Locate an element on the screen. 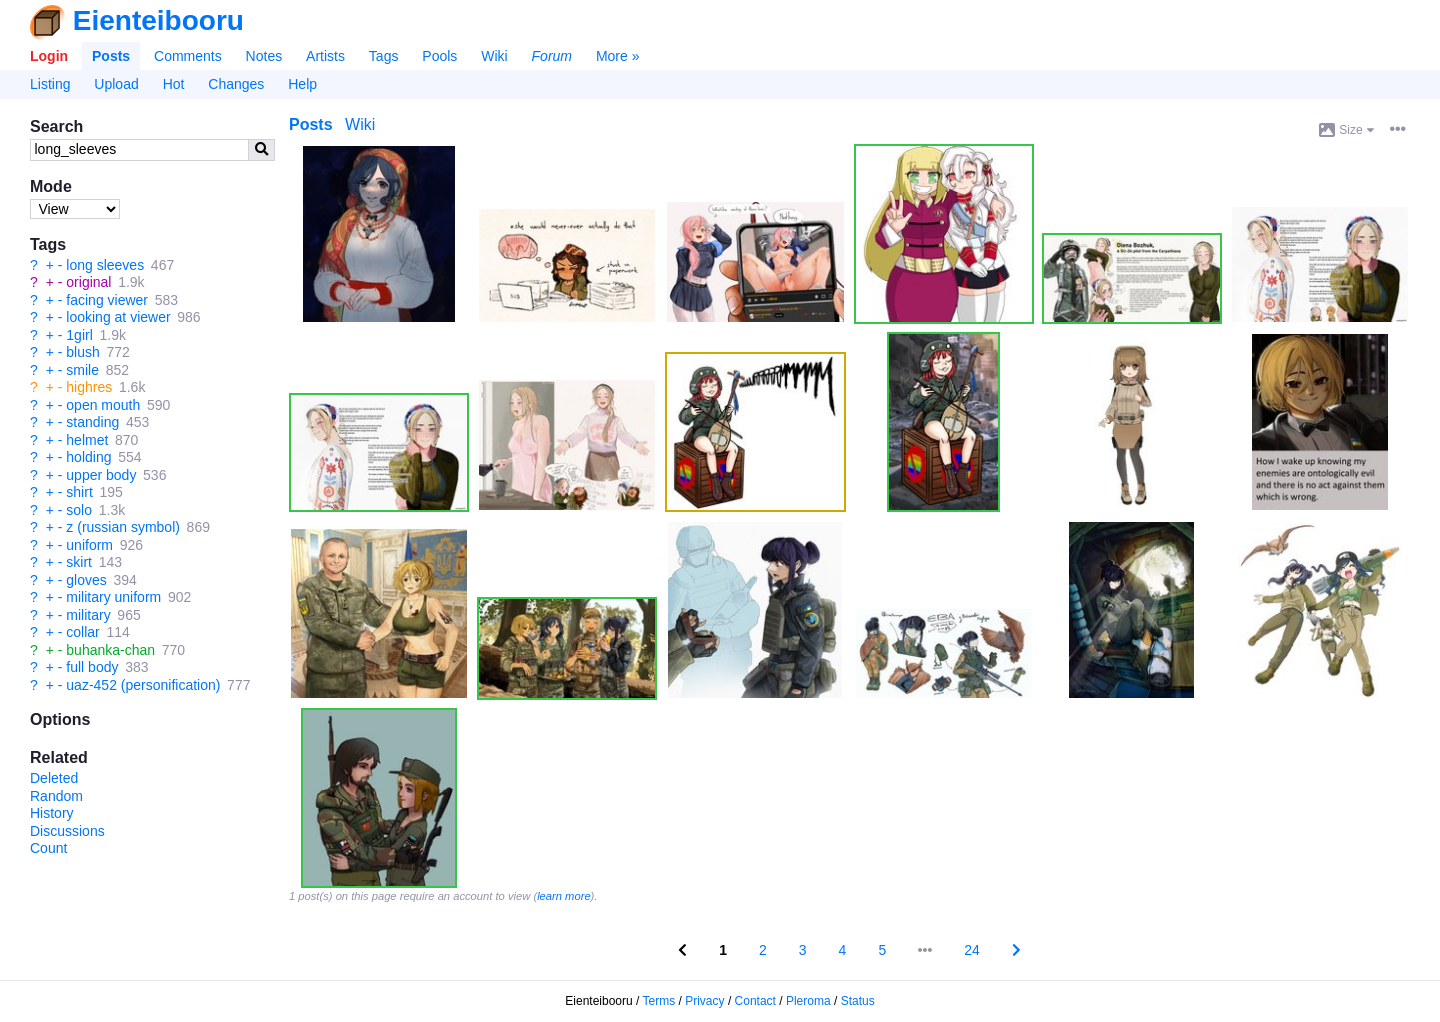  Changes is located at coordinates (236, 84).